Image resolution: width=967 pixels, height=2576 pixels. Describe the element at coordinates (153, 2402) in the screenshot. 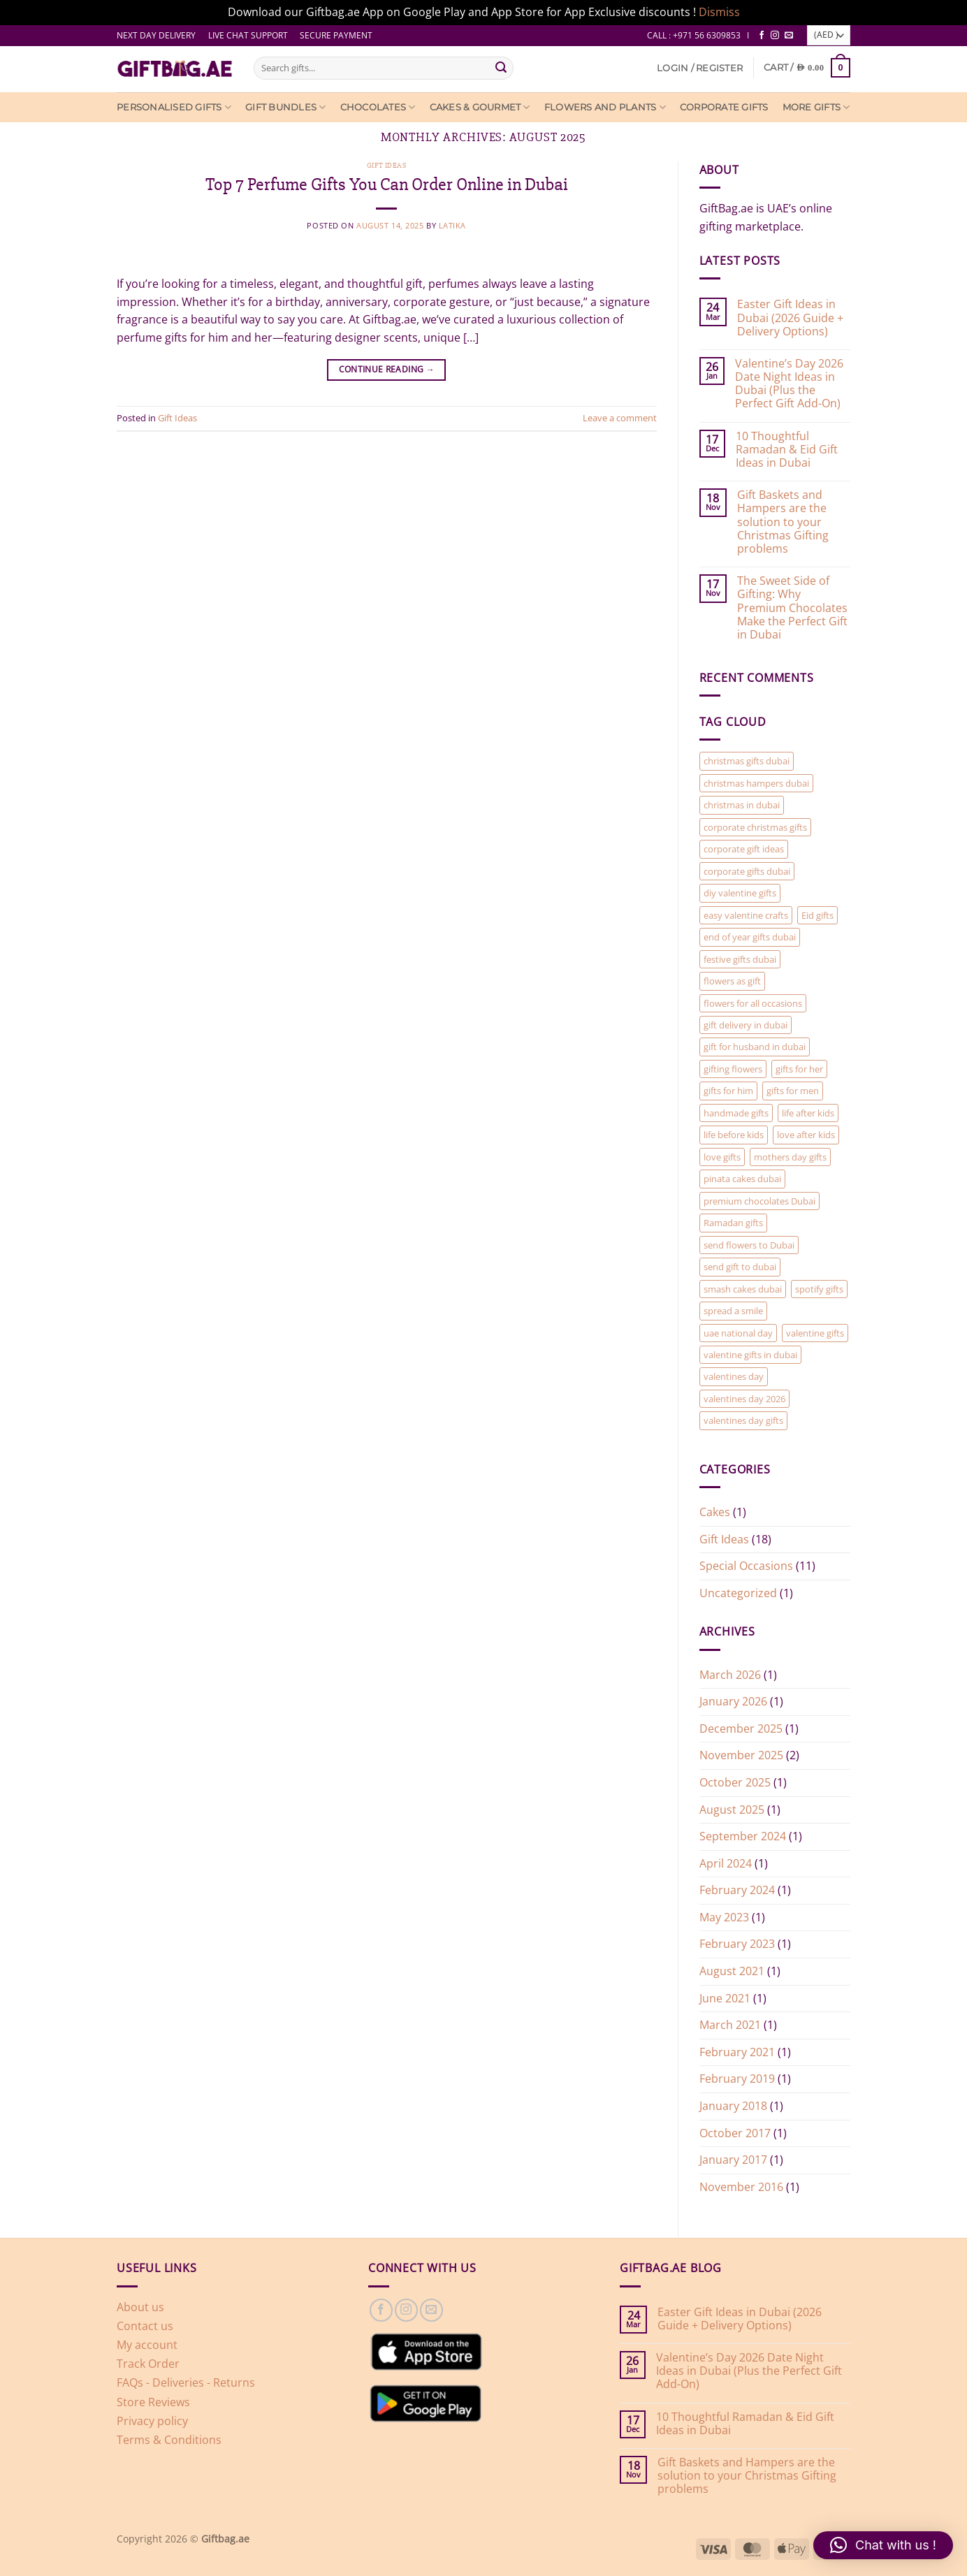

I see `Store Reviews` at that location.